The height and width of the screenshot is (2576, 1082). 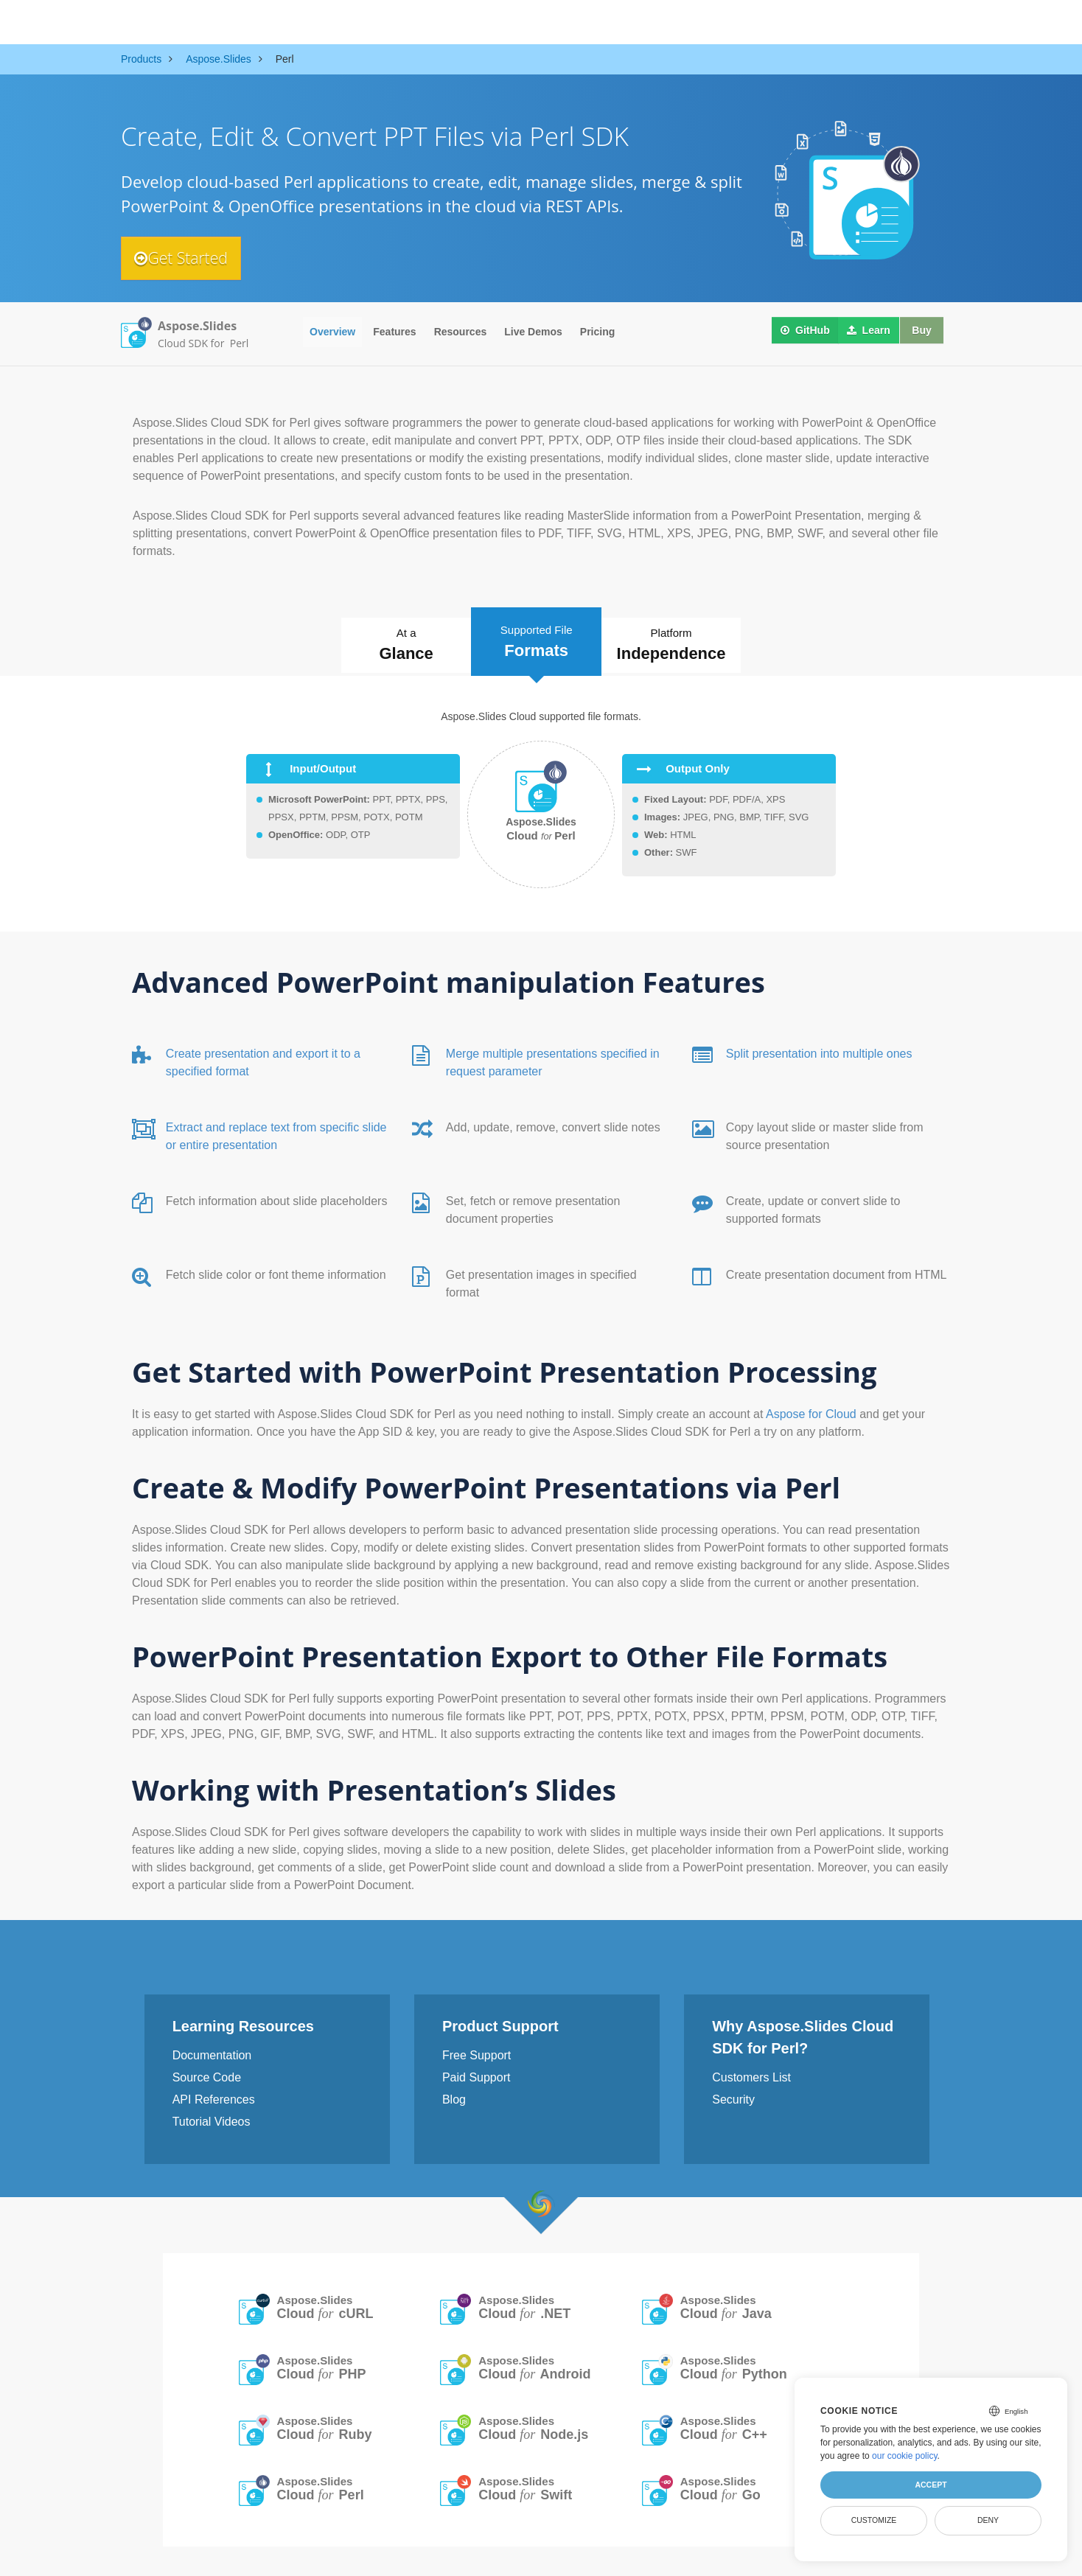 What do you see at coordinates (325, 2303) in the screenshot?
I see `Aspose.Slides` at bounding box center [325, 2303].